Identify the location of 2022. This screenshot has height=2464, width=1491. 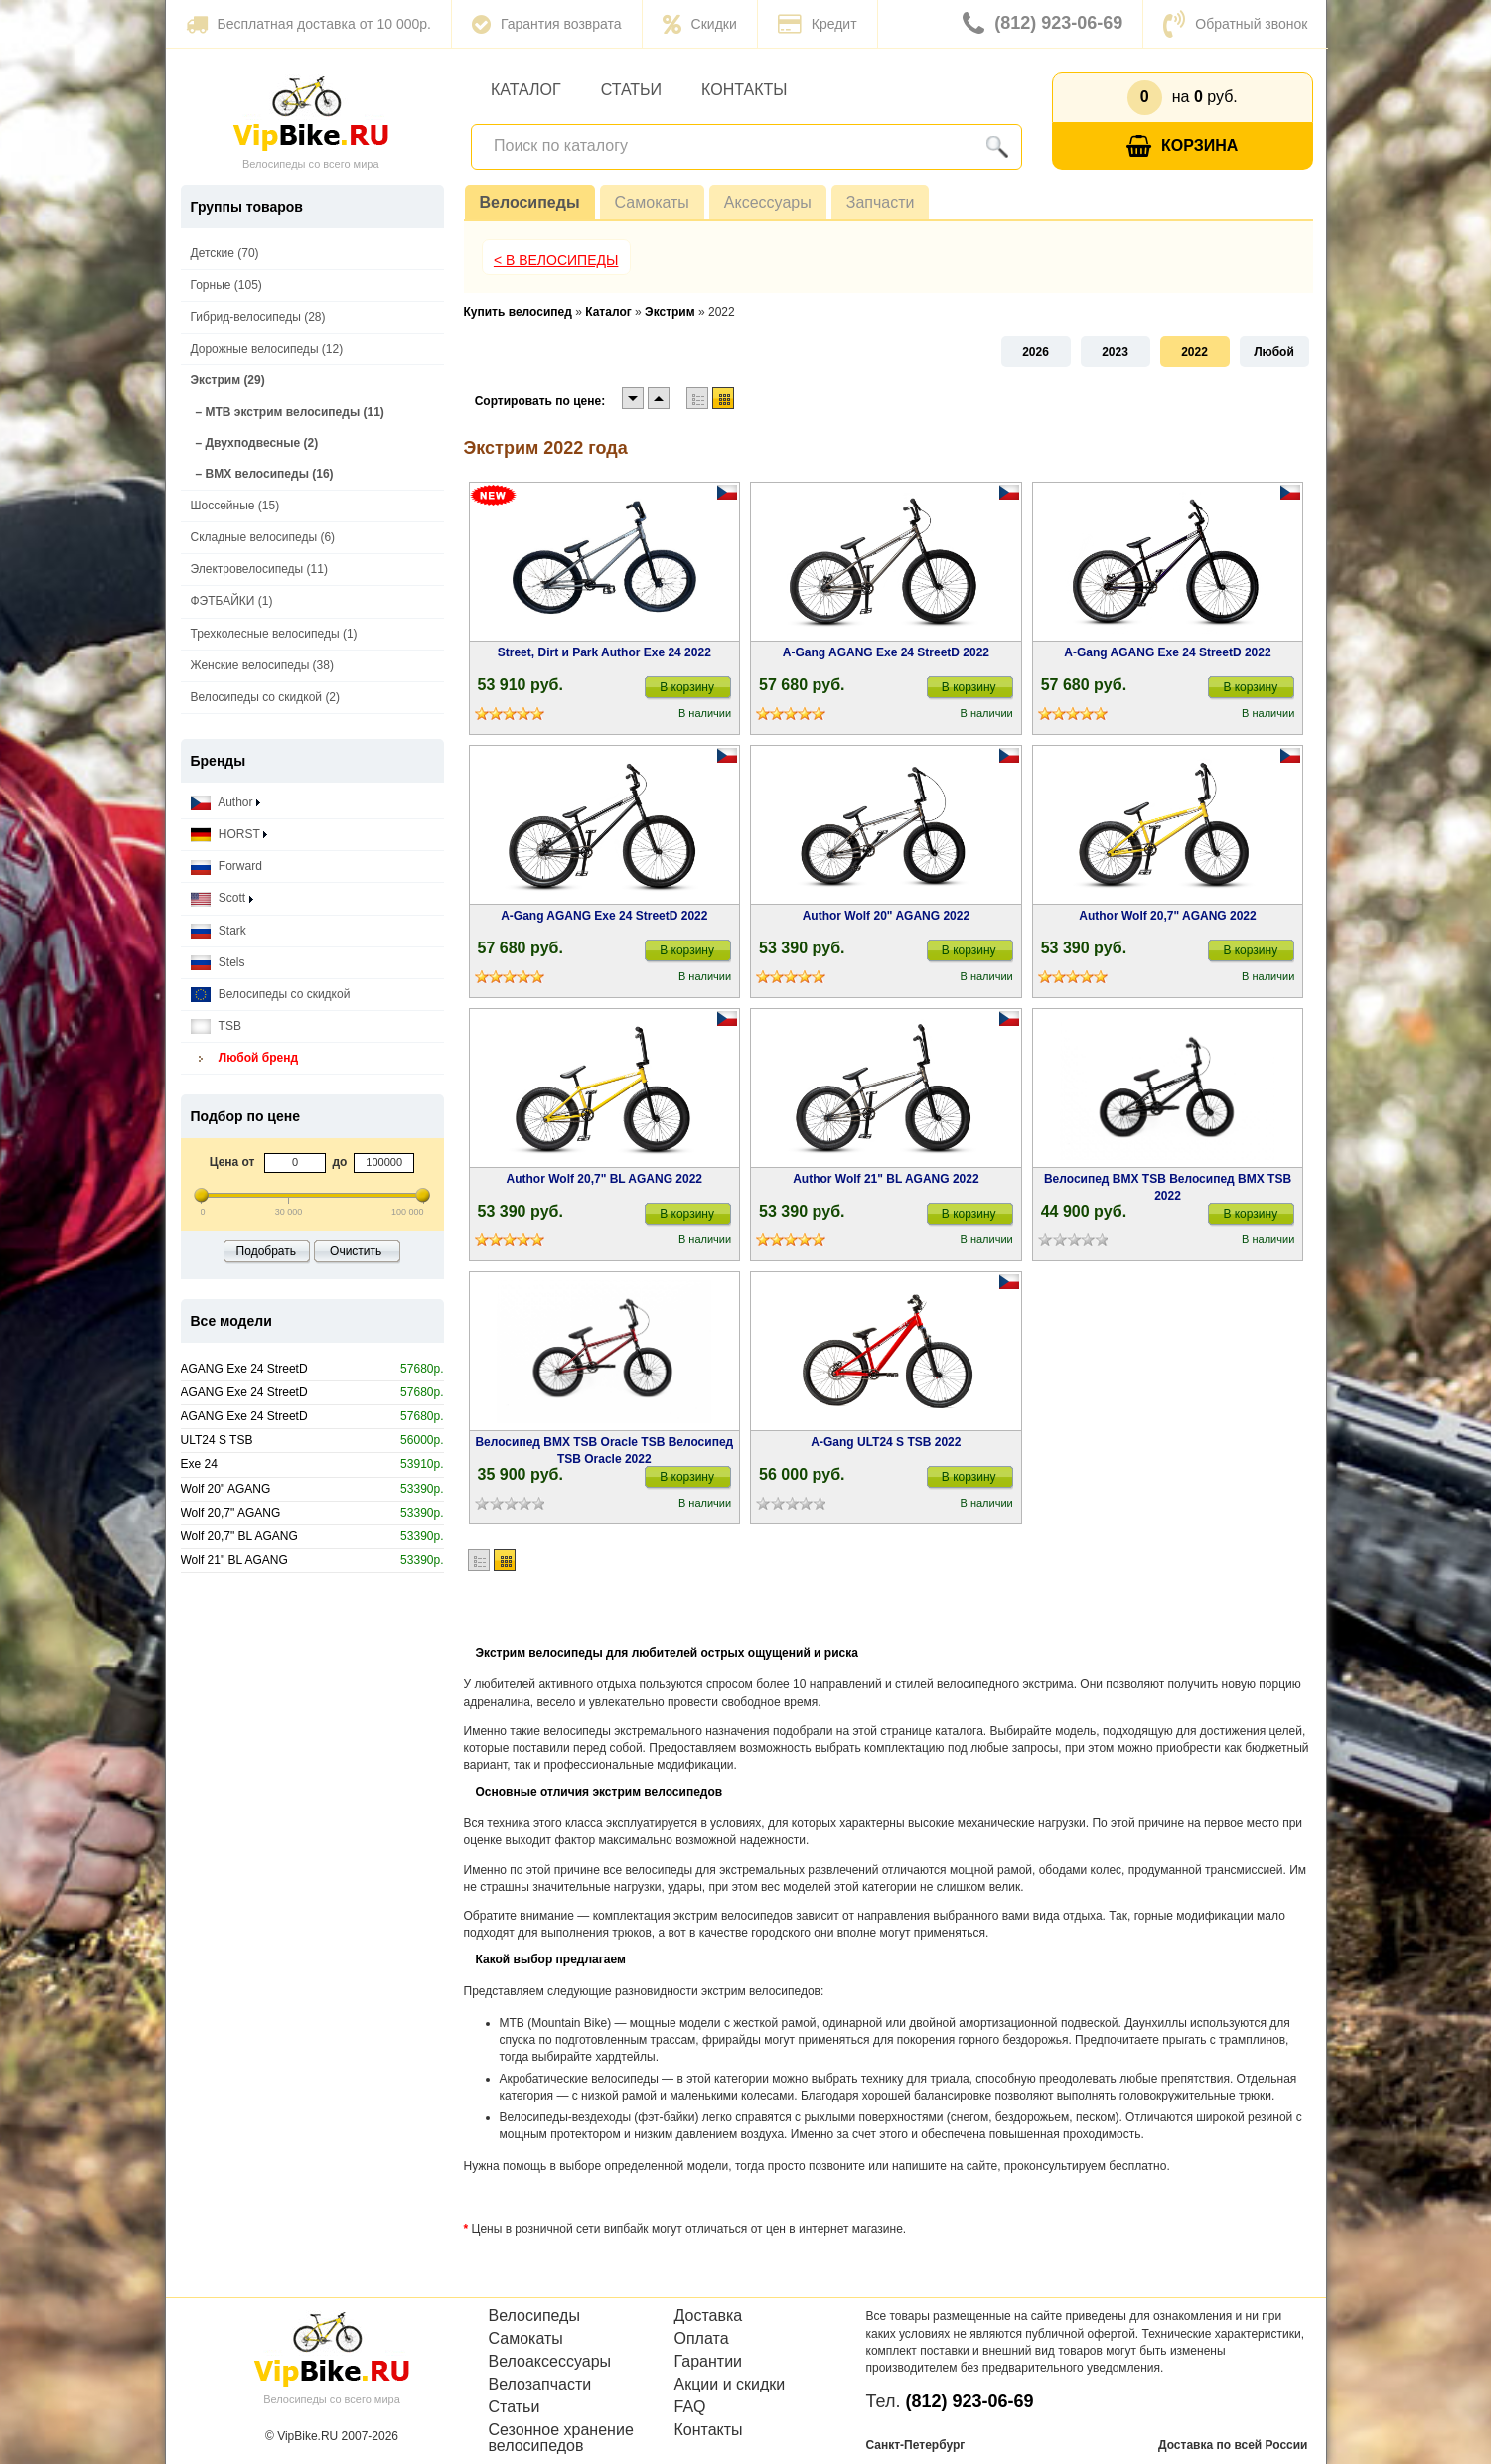
(1194, 352).